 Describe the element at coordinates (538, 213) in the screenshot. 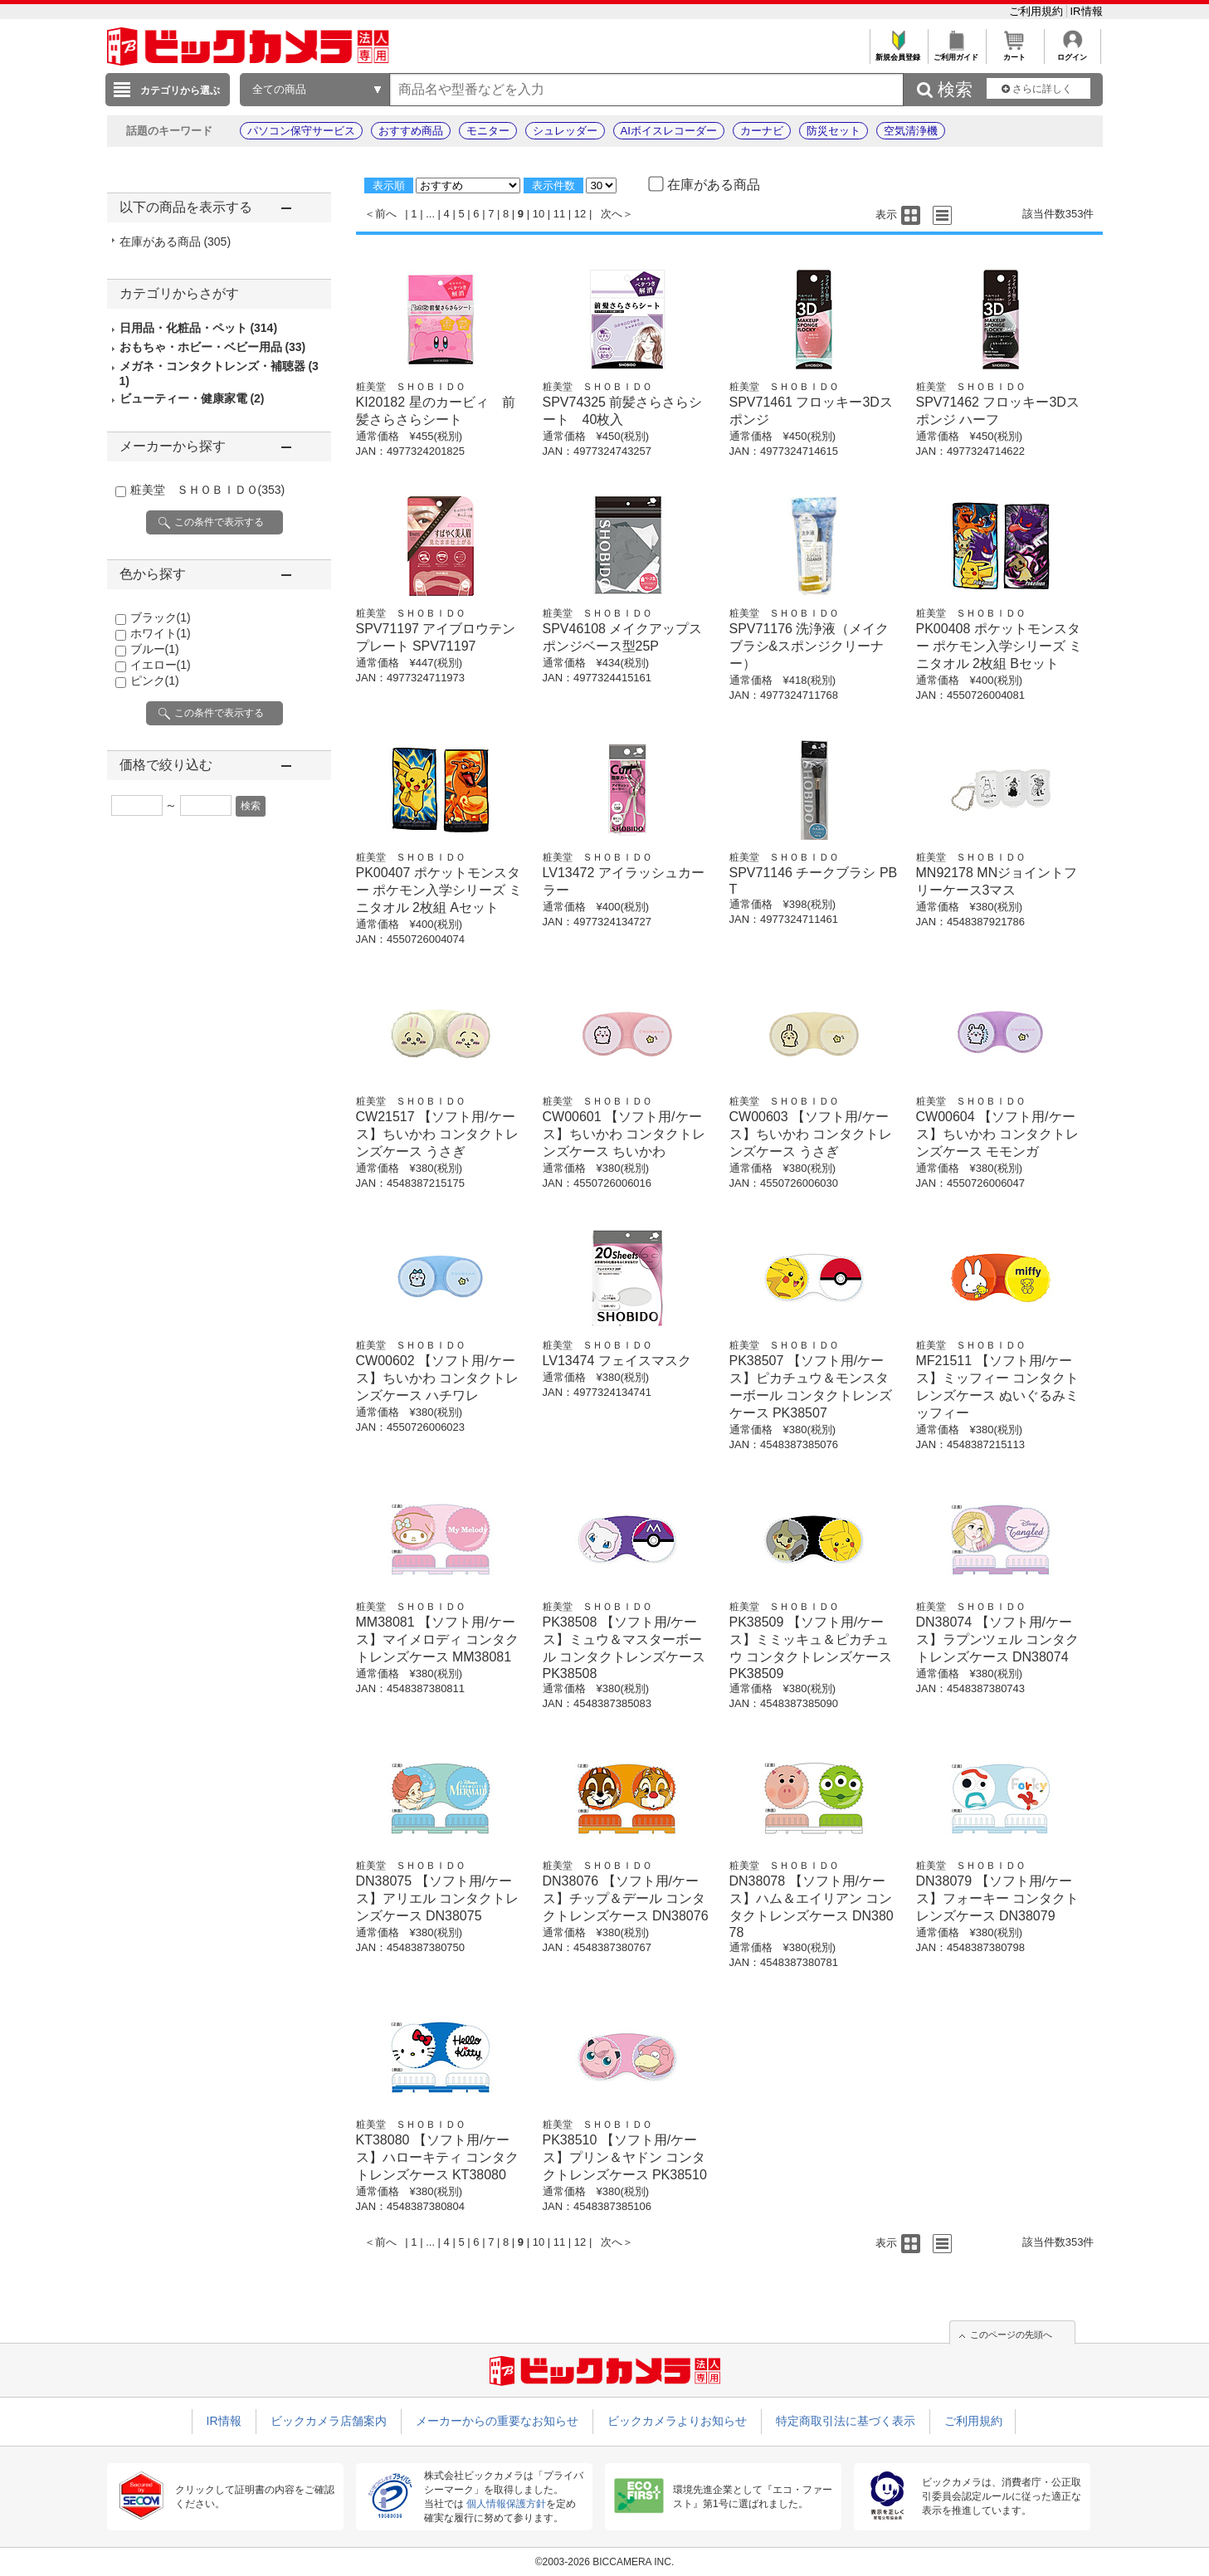

I see `10` at that location.